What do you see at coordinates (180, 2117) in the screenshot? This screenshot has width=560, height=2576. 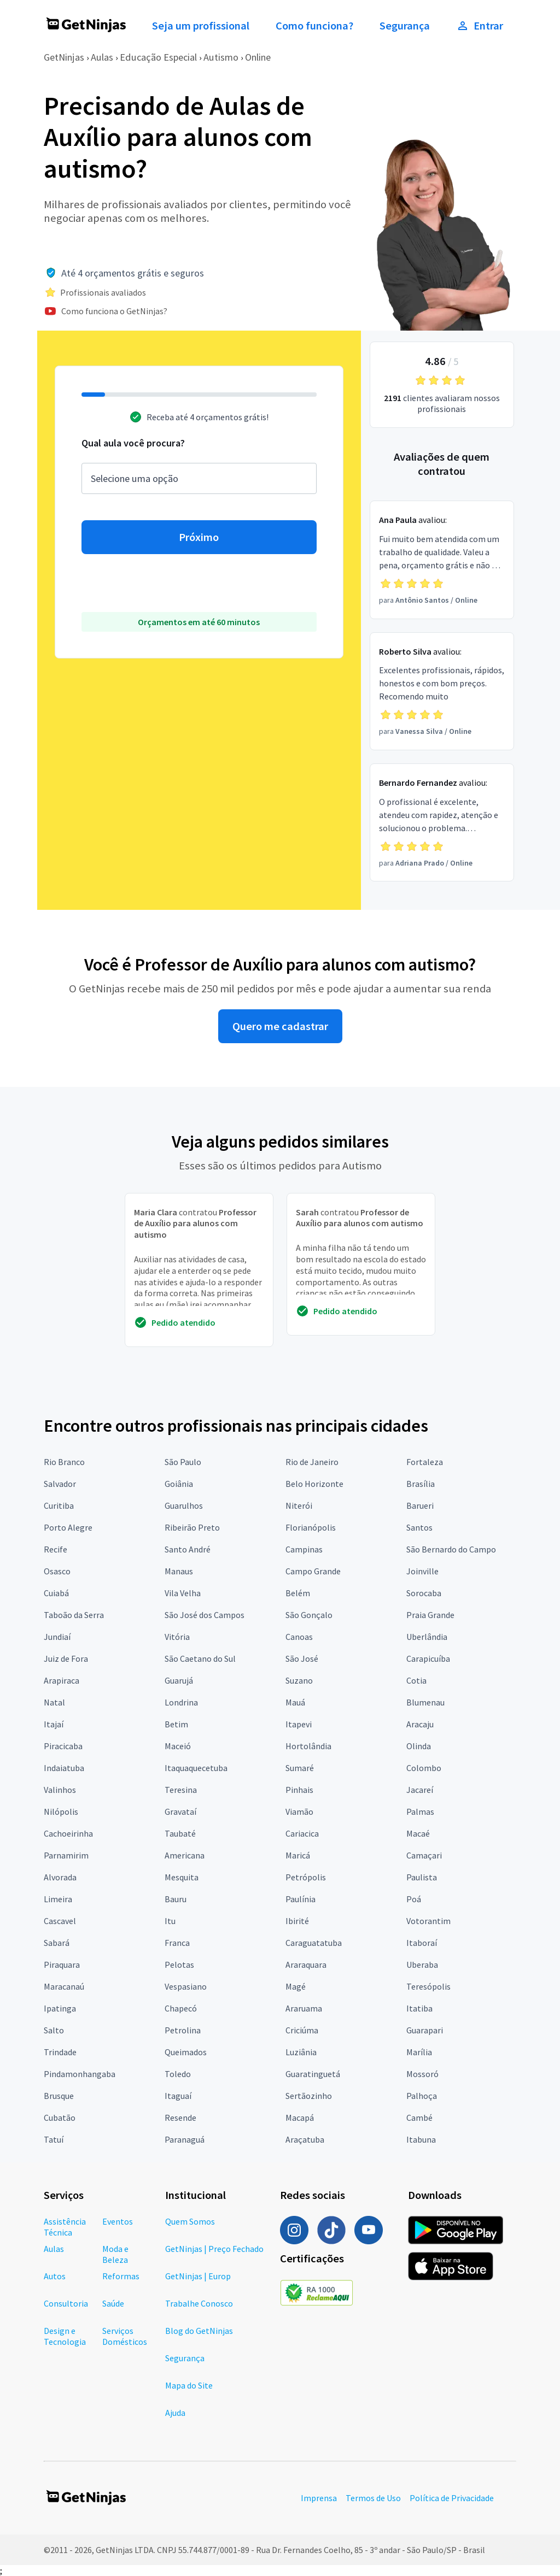 I see `Resende` at bounding box center [180, 2117].